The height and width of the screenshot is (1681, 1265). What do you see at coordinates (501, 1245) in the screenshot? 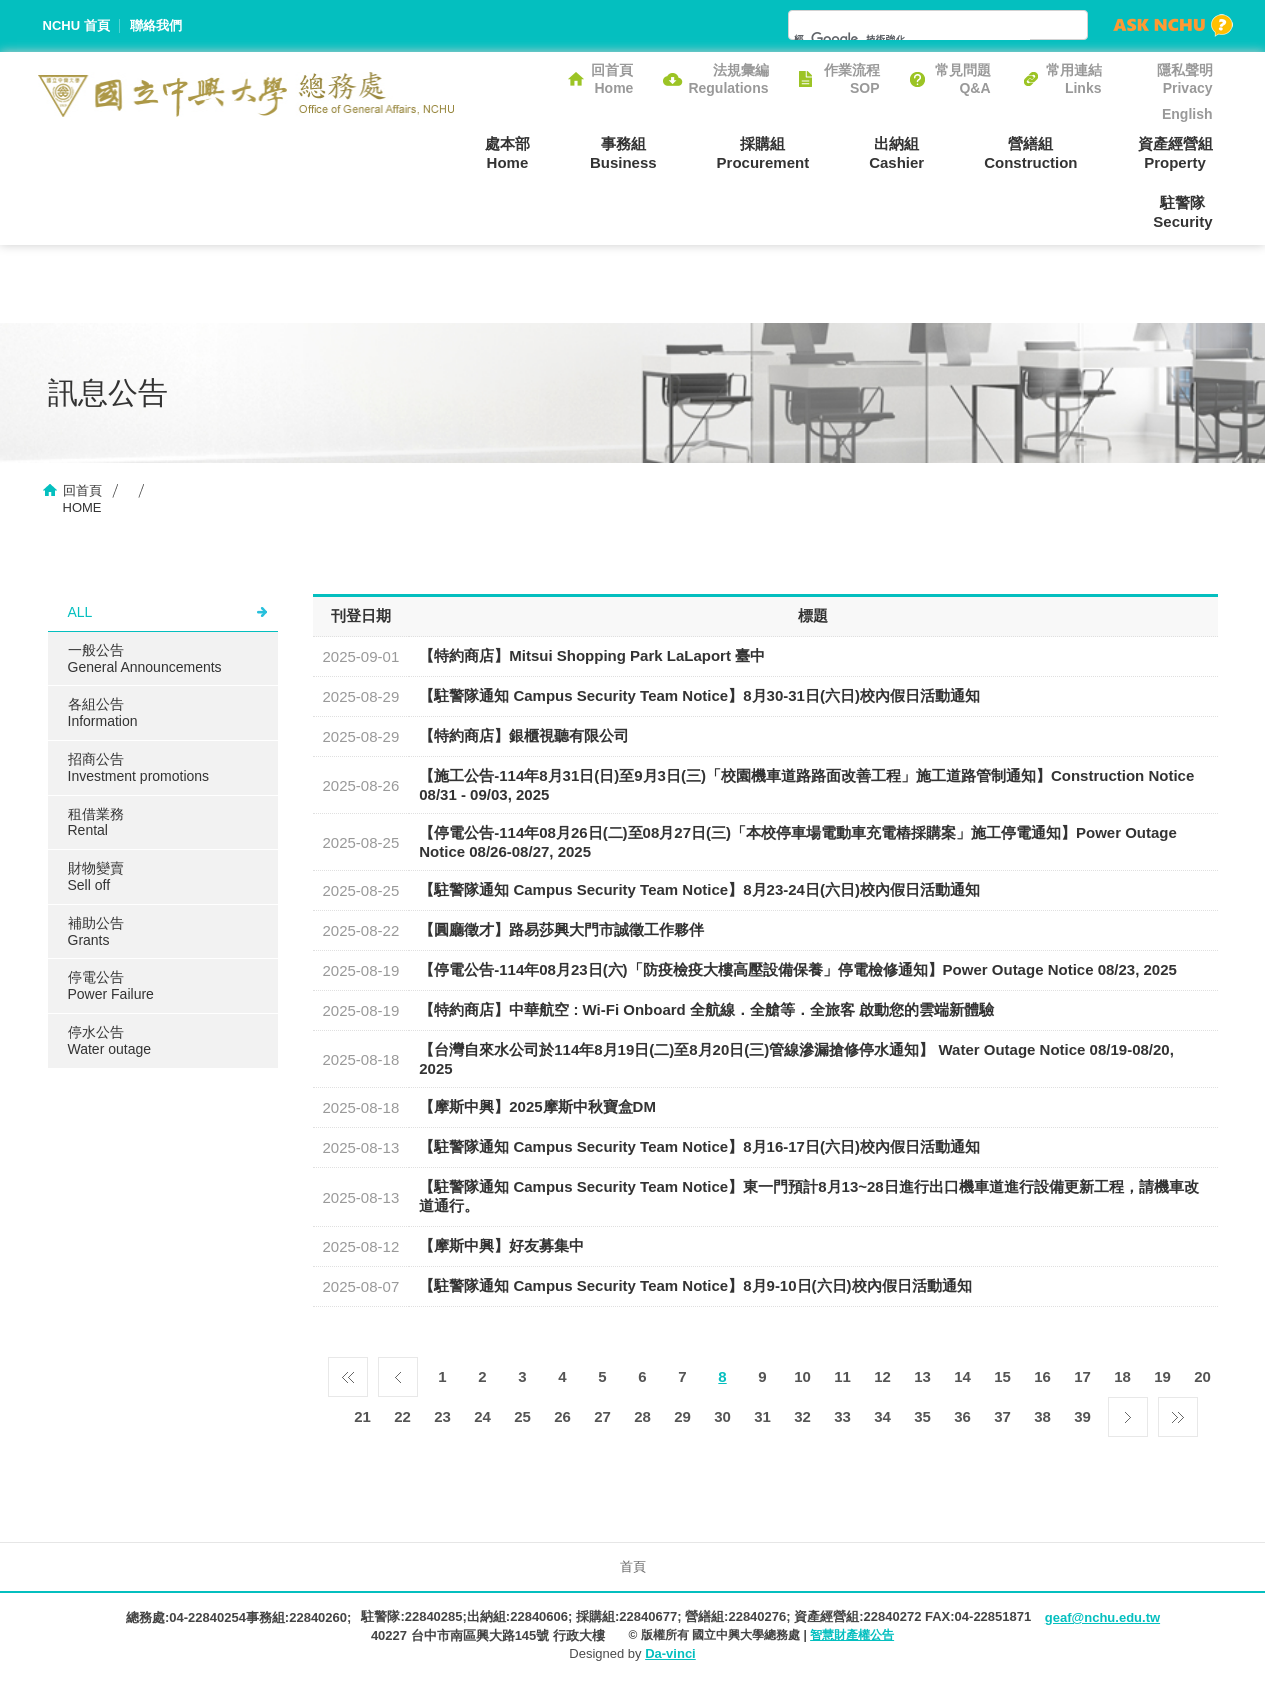
I see `【摩斯中興】好友募集中` at bounding box center [501, 1245].